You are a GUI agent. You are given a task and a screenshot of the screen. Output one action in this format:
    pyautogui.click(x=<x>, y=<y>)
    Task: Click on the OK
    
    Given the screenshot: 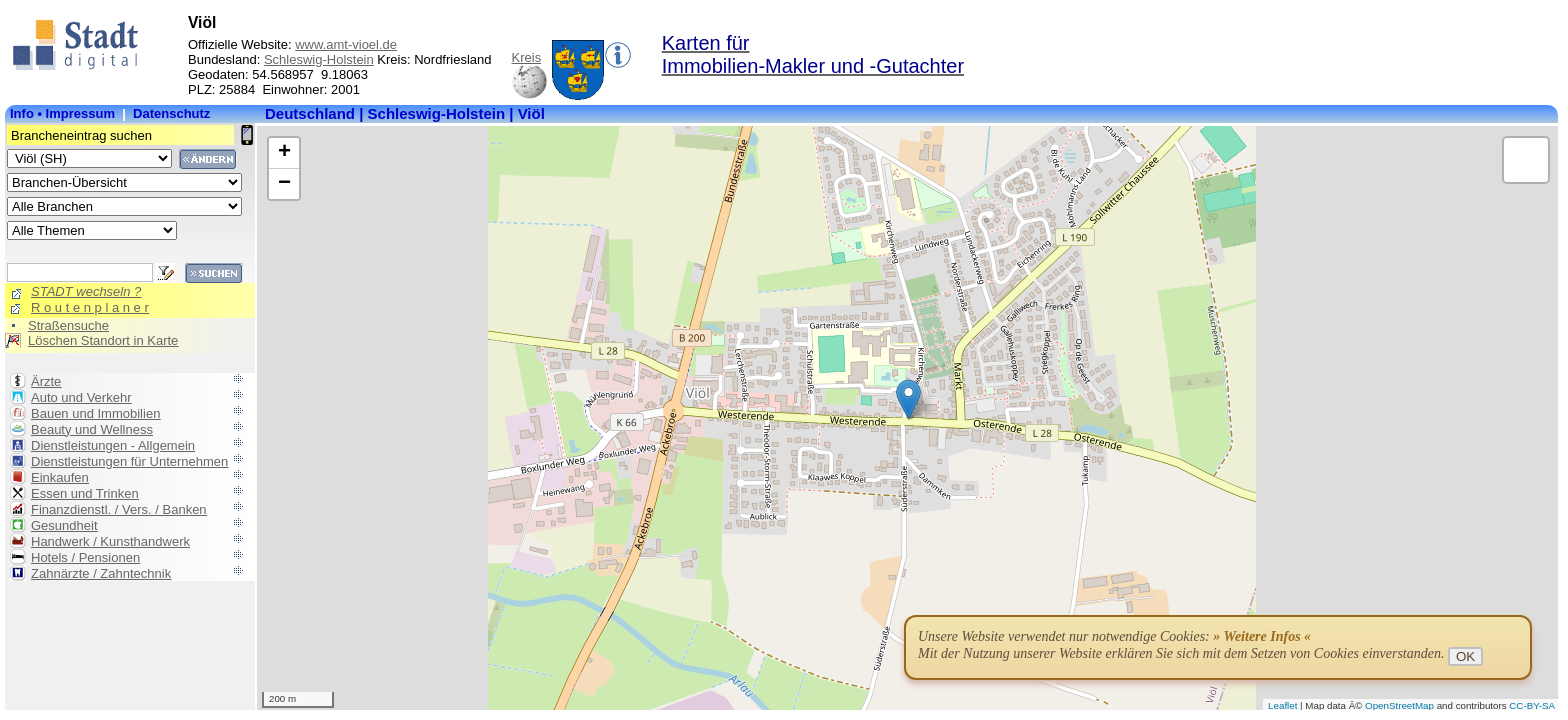 What is the action you would take?
    pyautogui.click(x=1465, y=656)
    